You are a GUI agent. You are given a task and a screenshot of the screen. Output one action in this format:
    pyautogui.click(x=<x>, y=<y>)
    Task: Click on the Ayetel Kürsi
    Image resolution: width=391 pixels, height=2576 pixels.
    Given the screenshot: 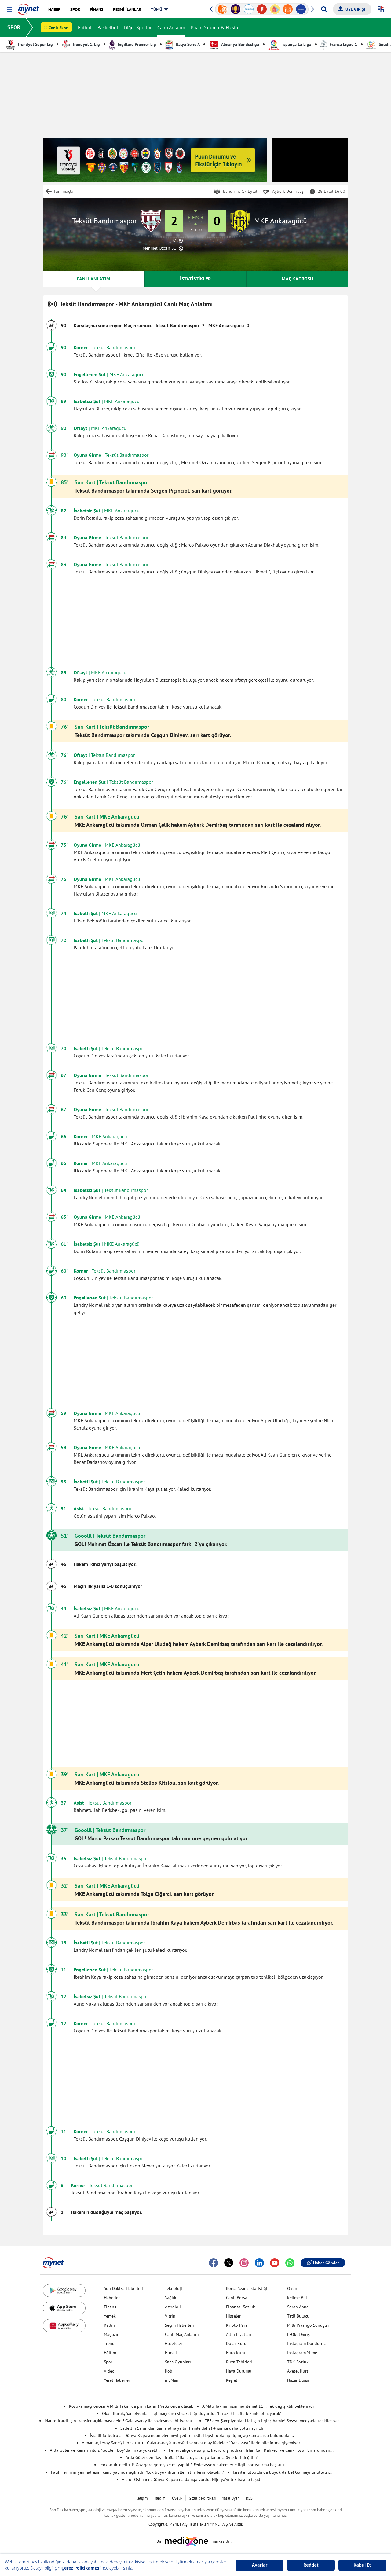 What is the action you would take?
    pyautogui.click(x=298, y=2371)
    